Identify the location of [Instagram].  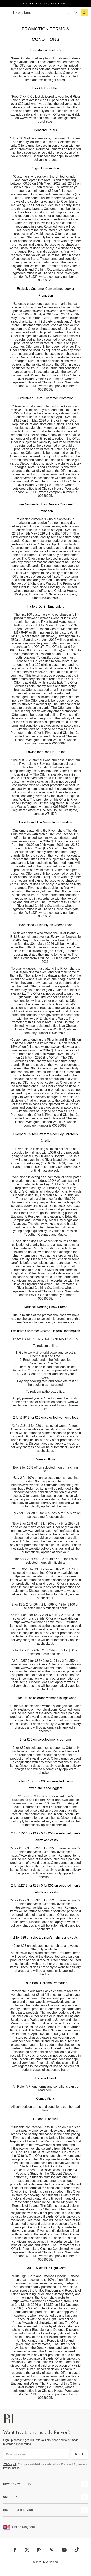
(39, 2550).